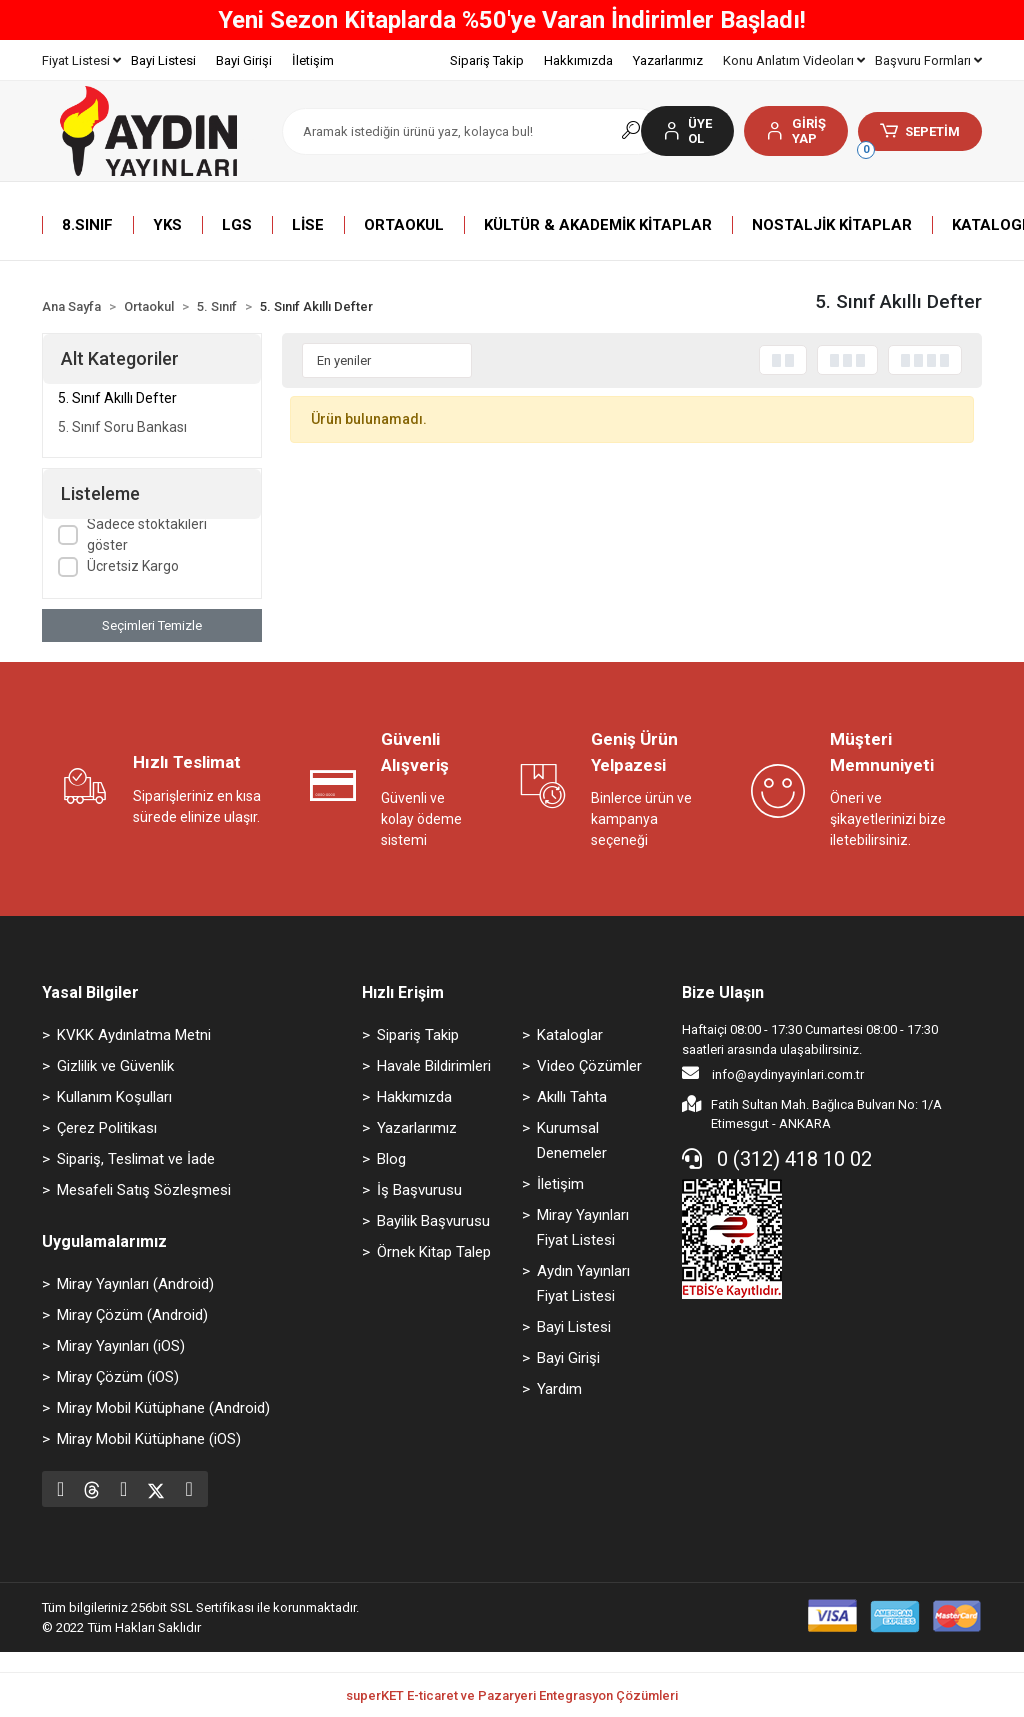  What do you see at coordinates (928, 60) in the screenshot?
I see `Başvuru Formları [button]` at bounding box center [928, 60].